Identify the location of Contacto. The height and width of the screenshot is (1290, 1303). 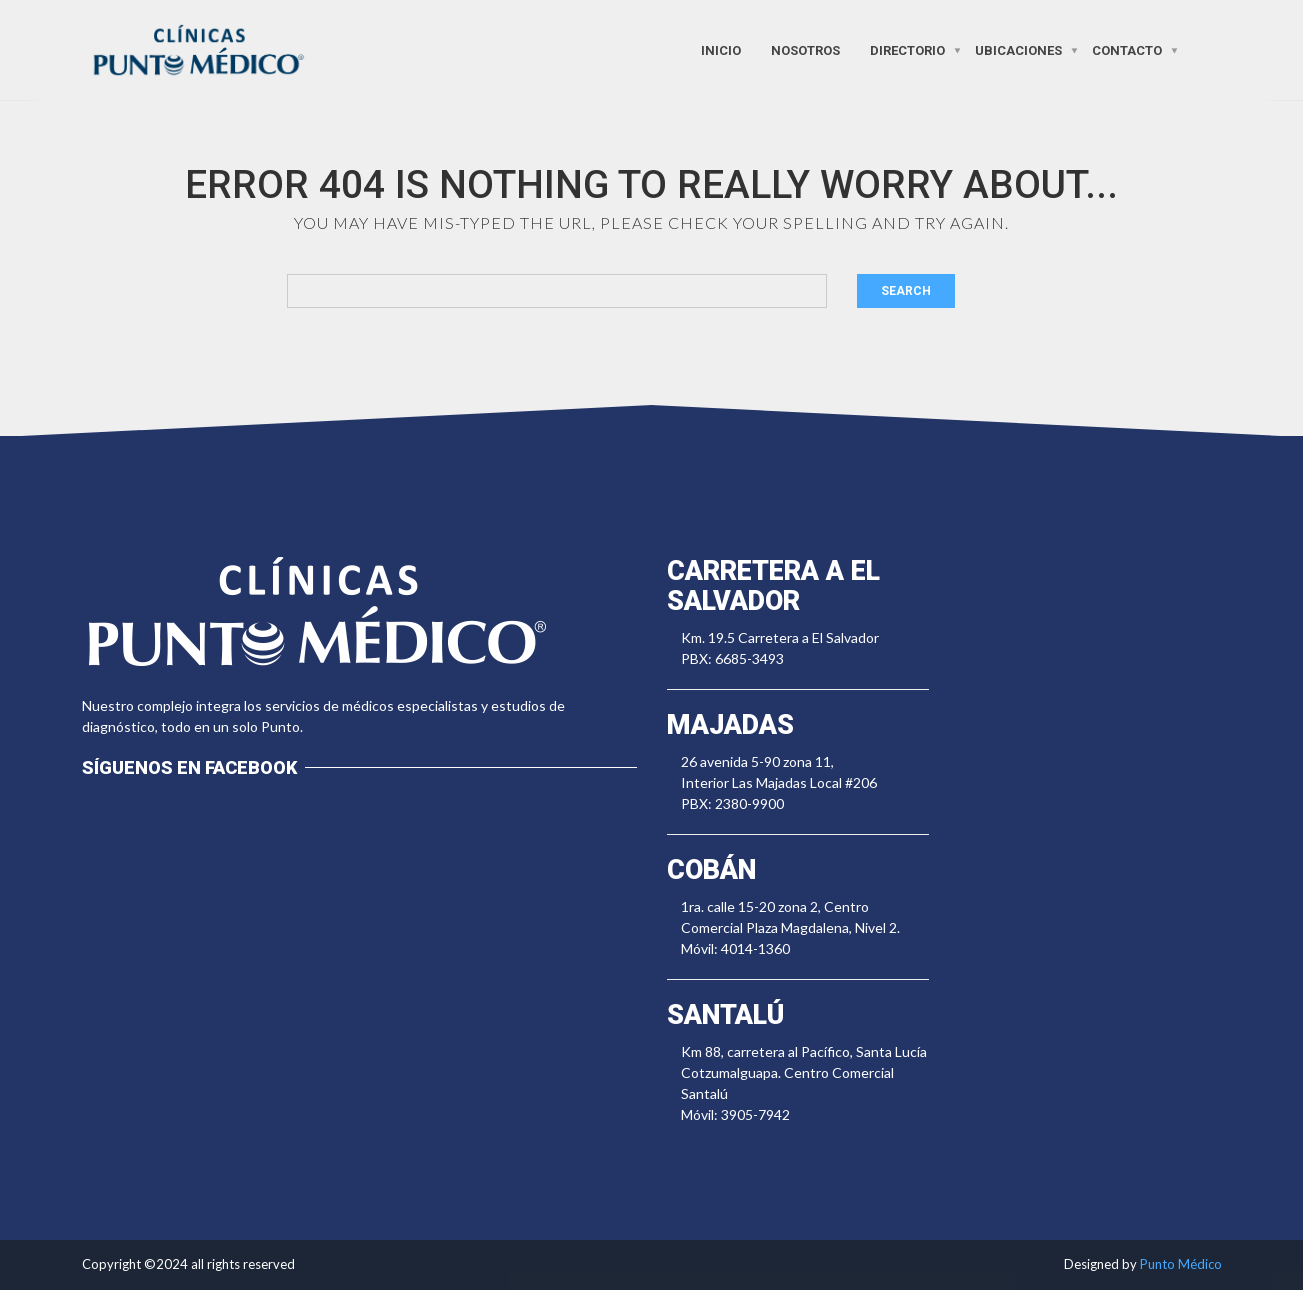
(1127, 49).